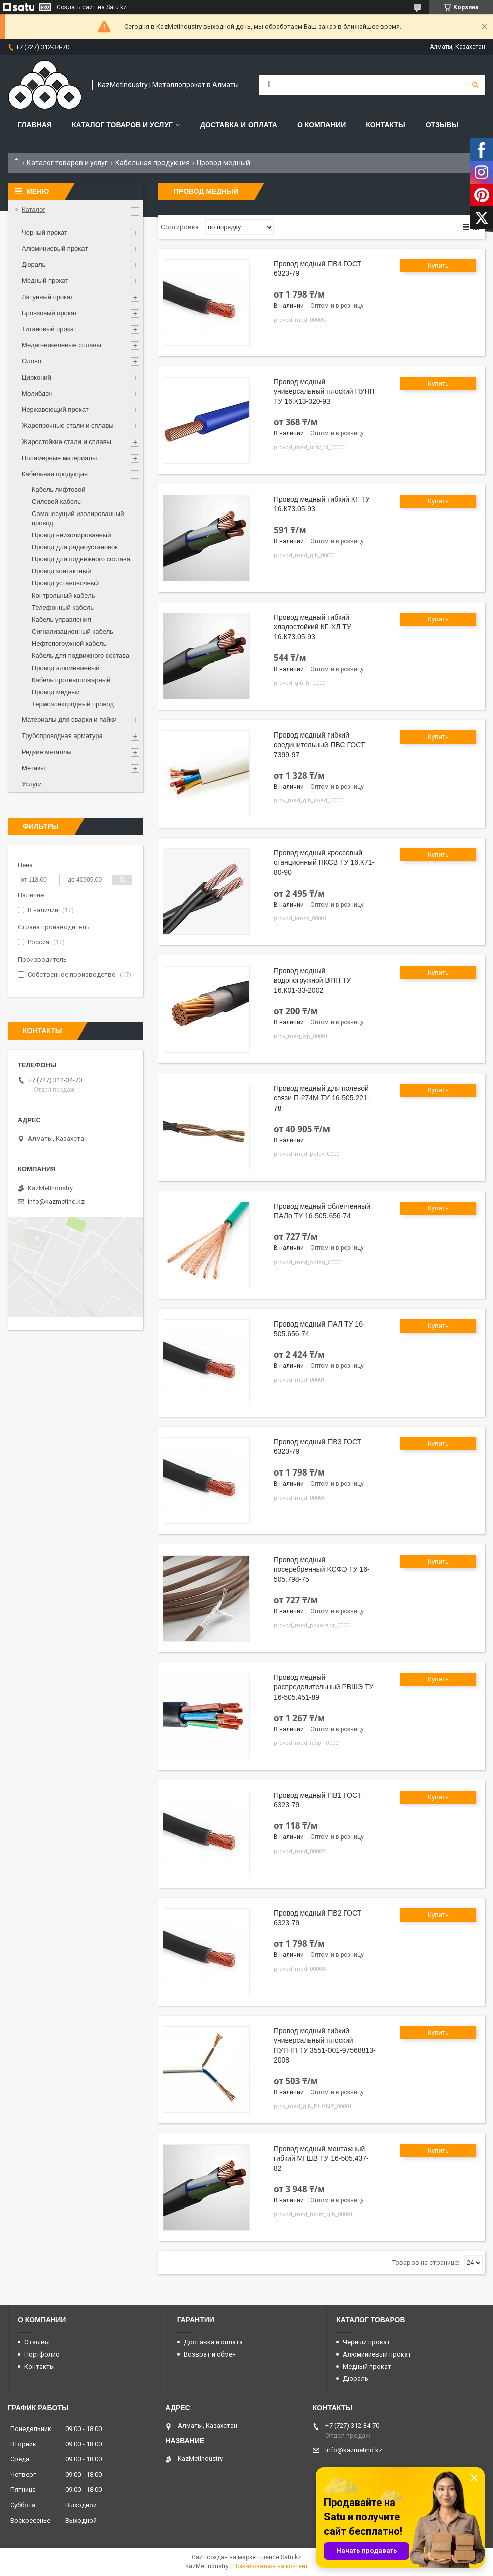  What do you see at coordinates (56, 1201) in the screenshot?
I see `info@kazmetind.kz` at bounding box center [56, 1201].